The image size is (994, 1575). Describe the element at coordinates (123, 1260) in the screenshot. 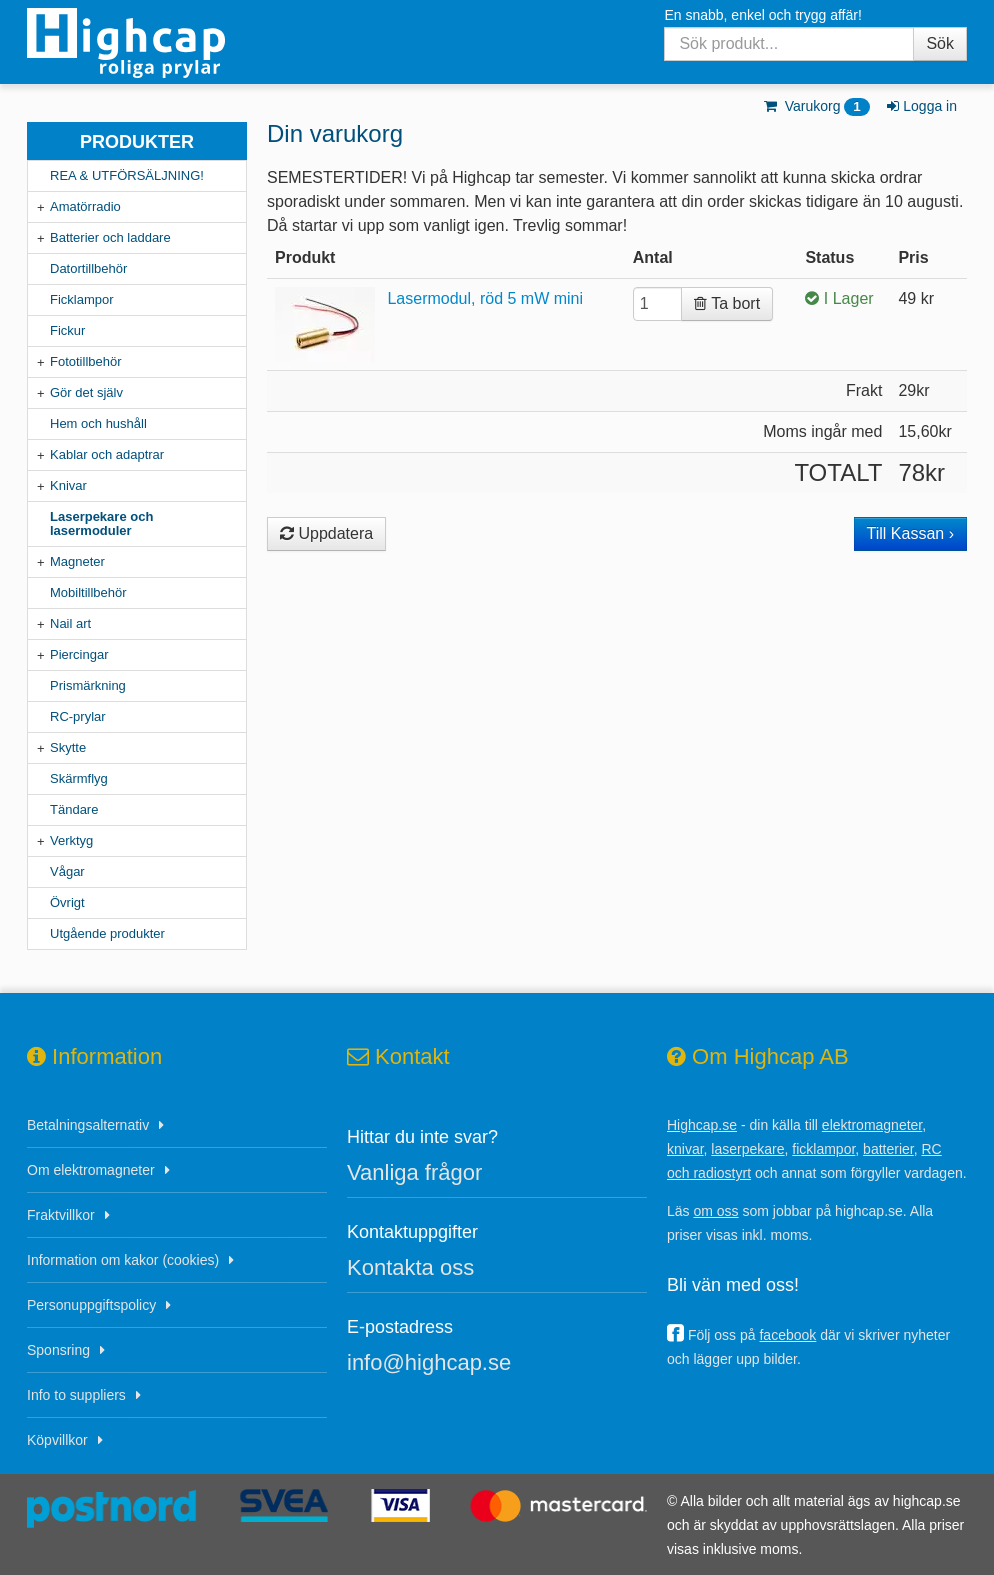

I see `Information om kakor (cookies)` at that location.